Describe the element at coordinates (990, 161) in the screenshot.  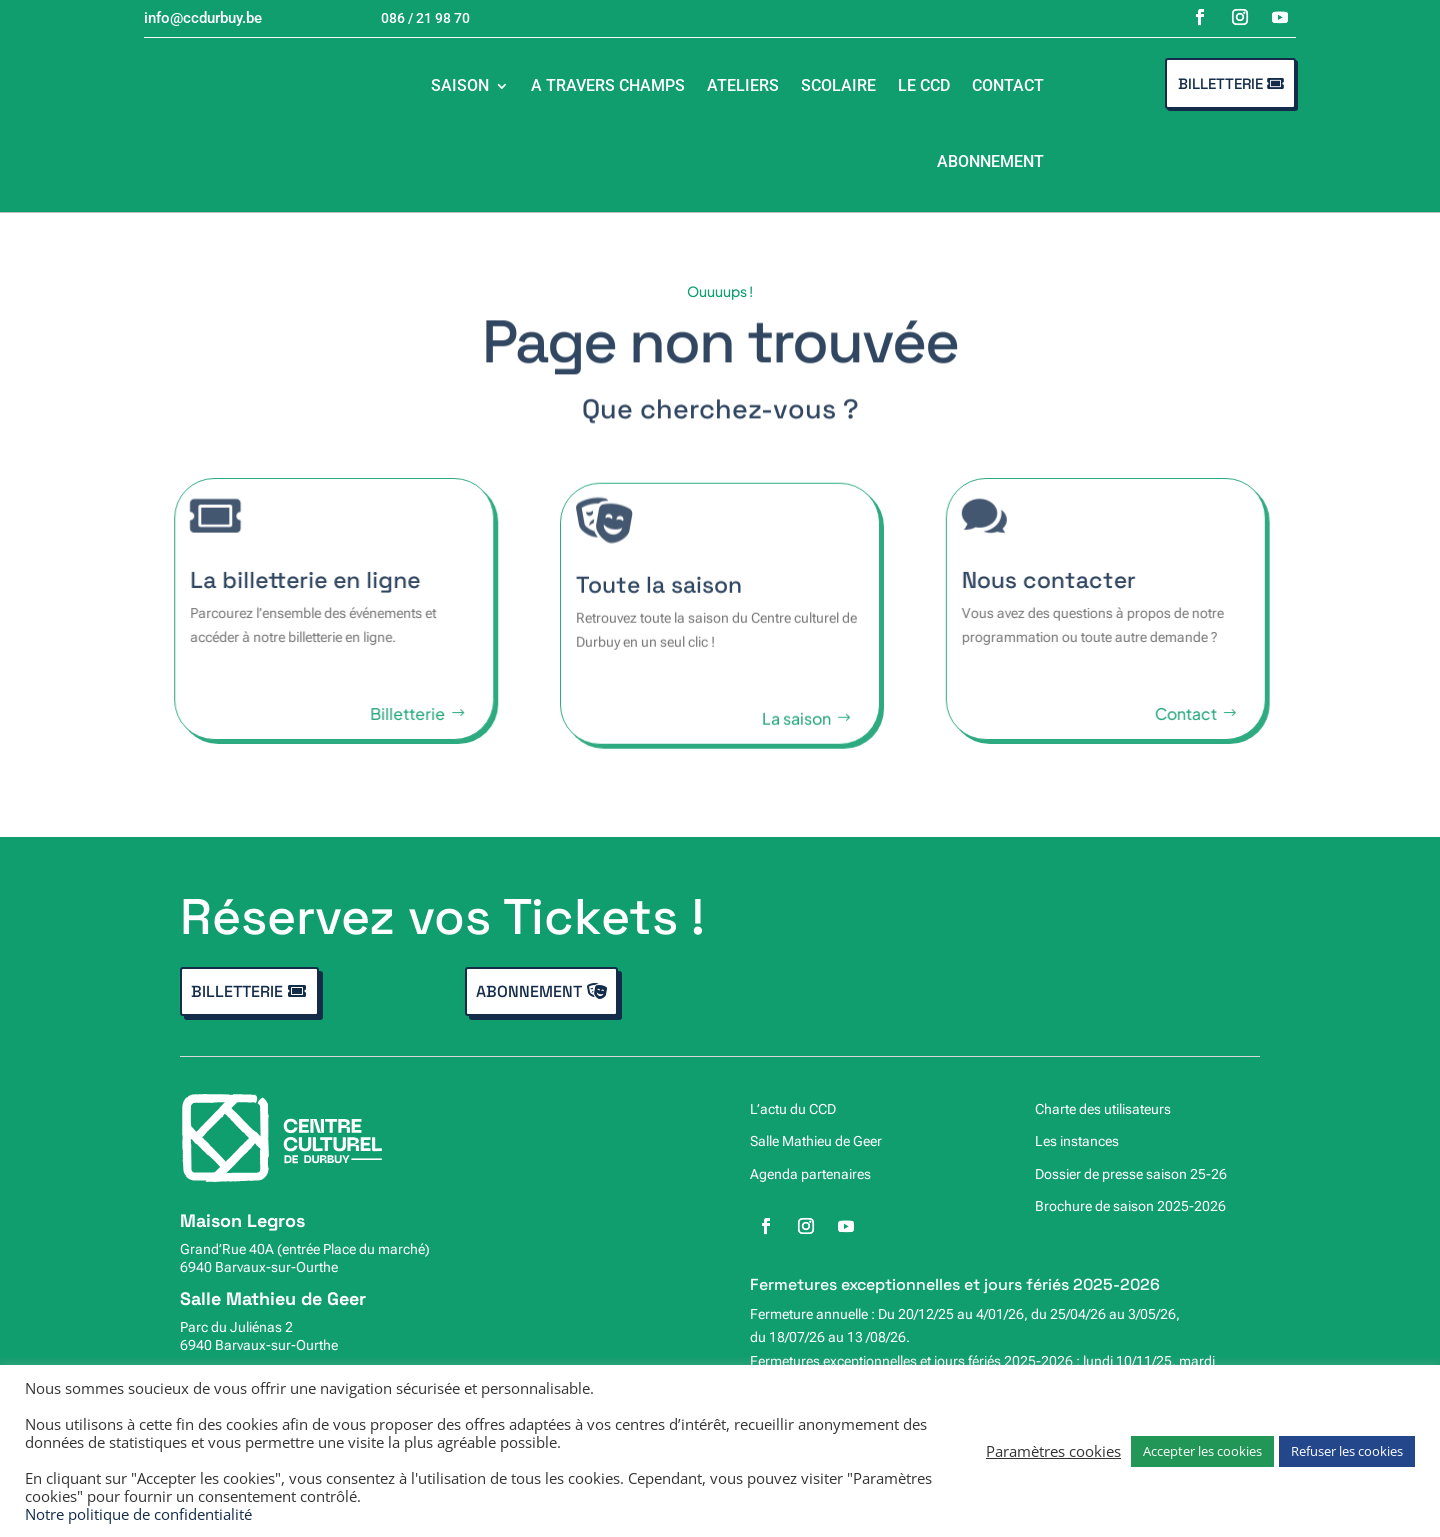
I see `Abonnement` at that location.